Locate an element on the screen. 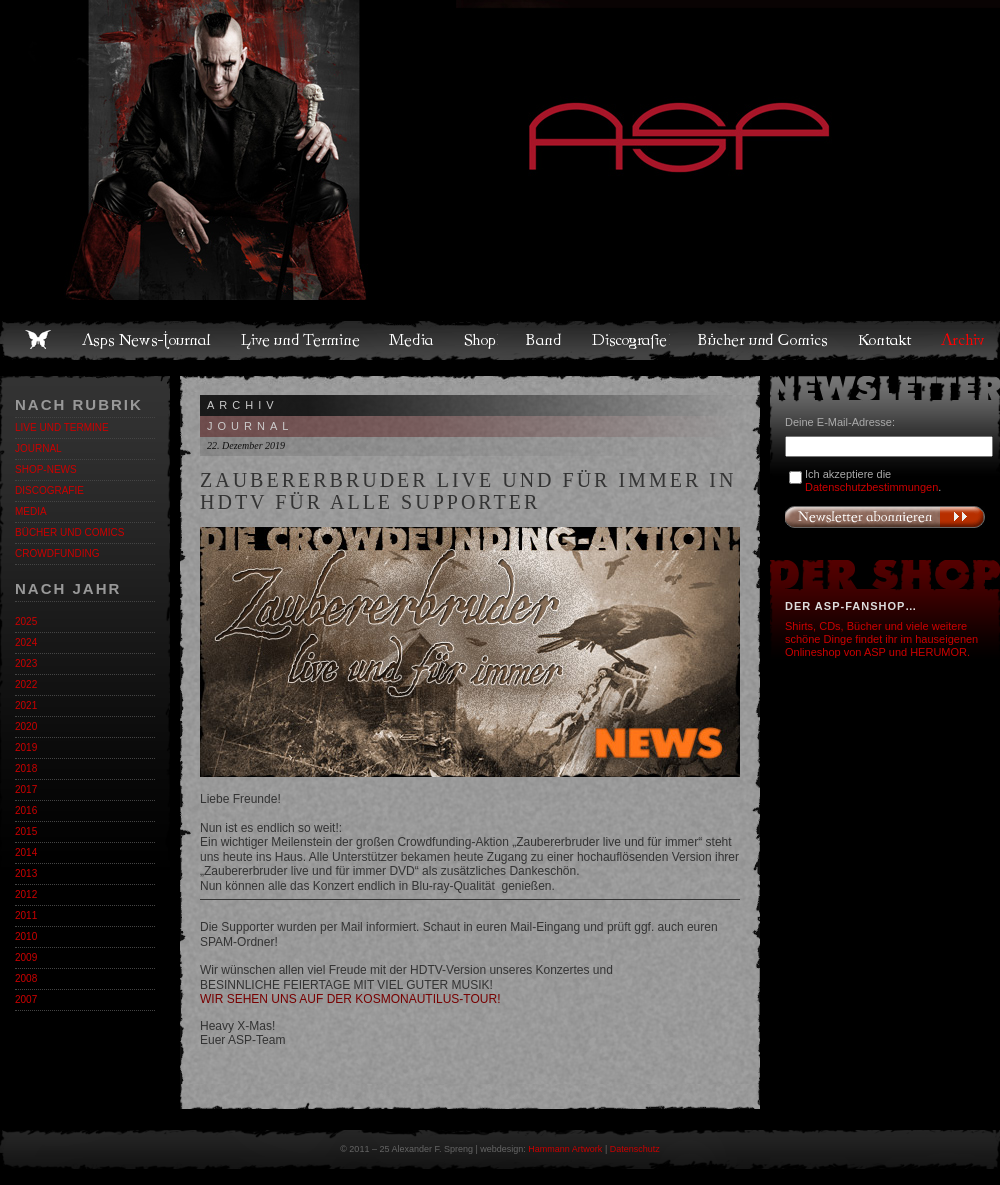 The image size is (1000, 1185). Crowdfunding is located at coordinates (57, 553).